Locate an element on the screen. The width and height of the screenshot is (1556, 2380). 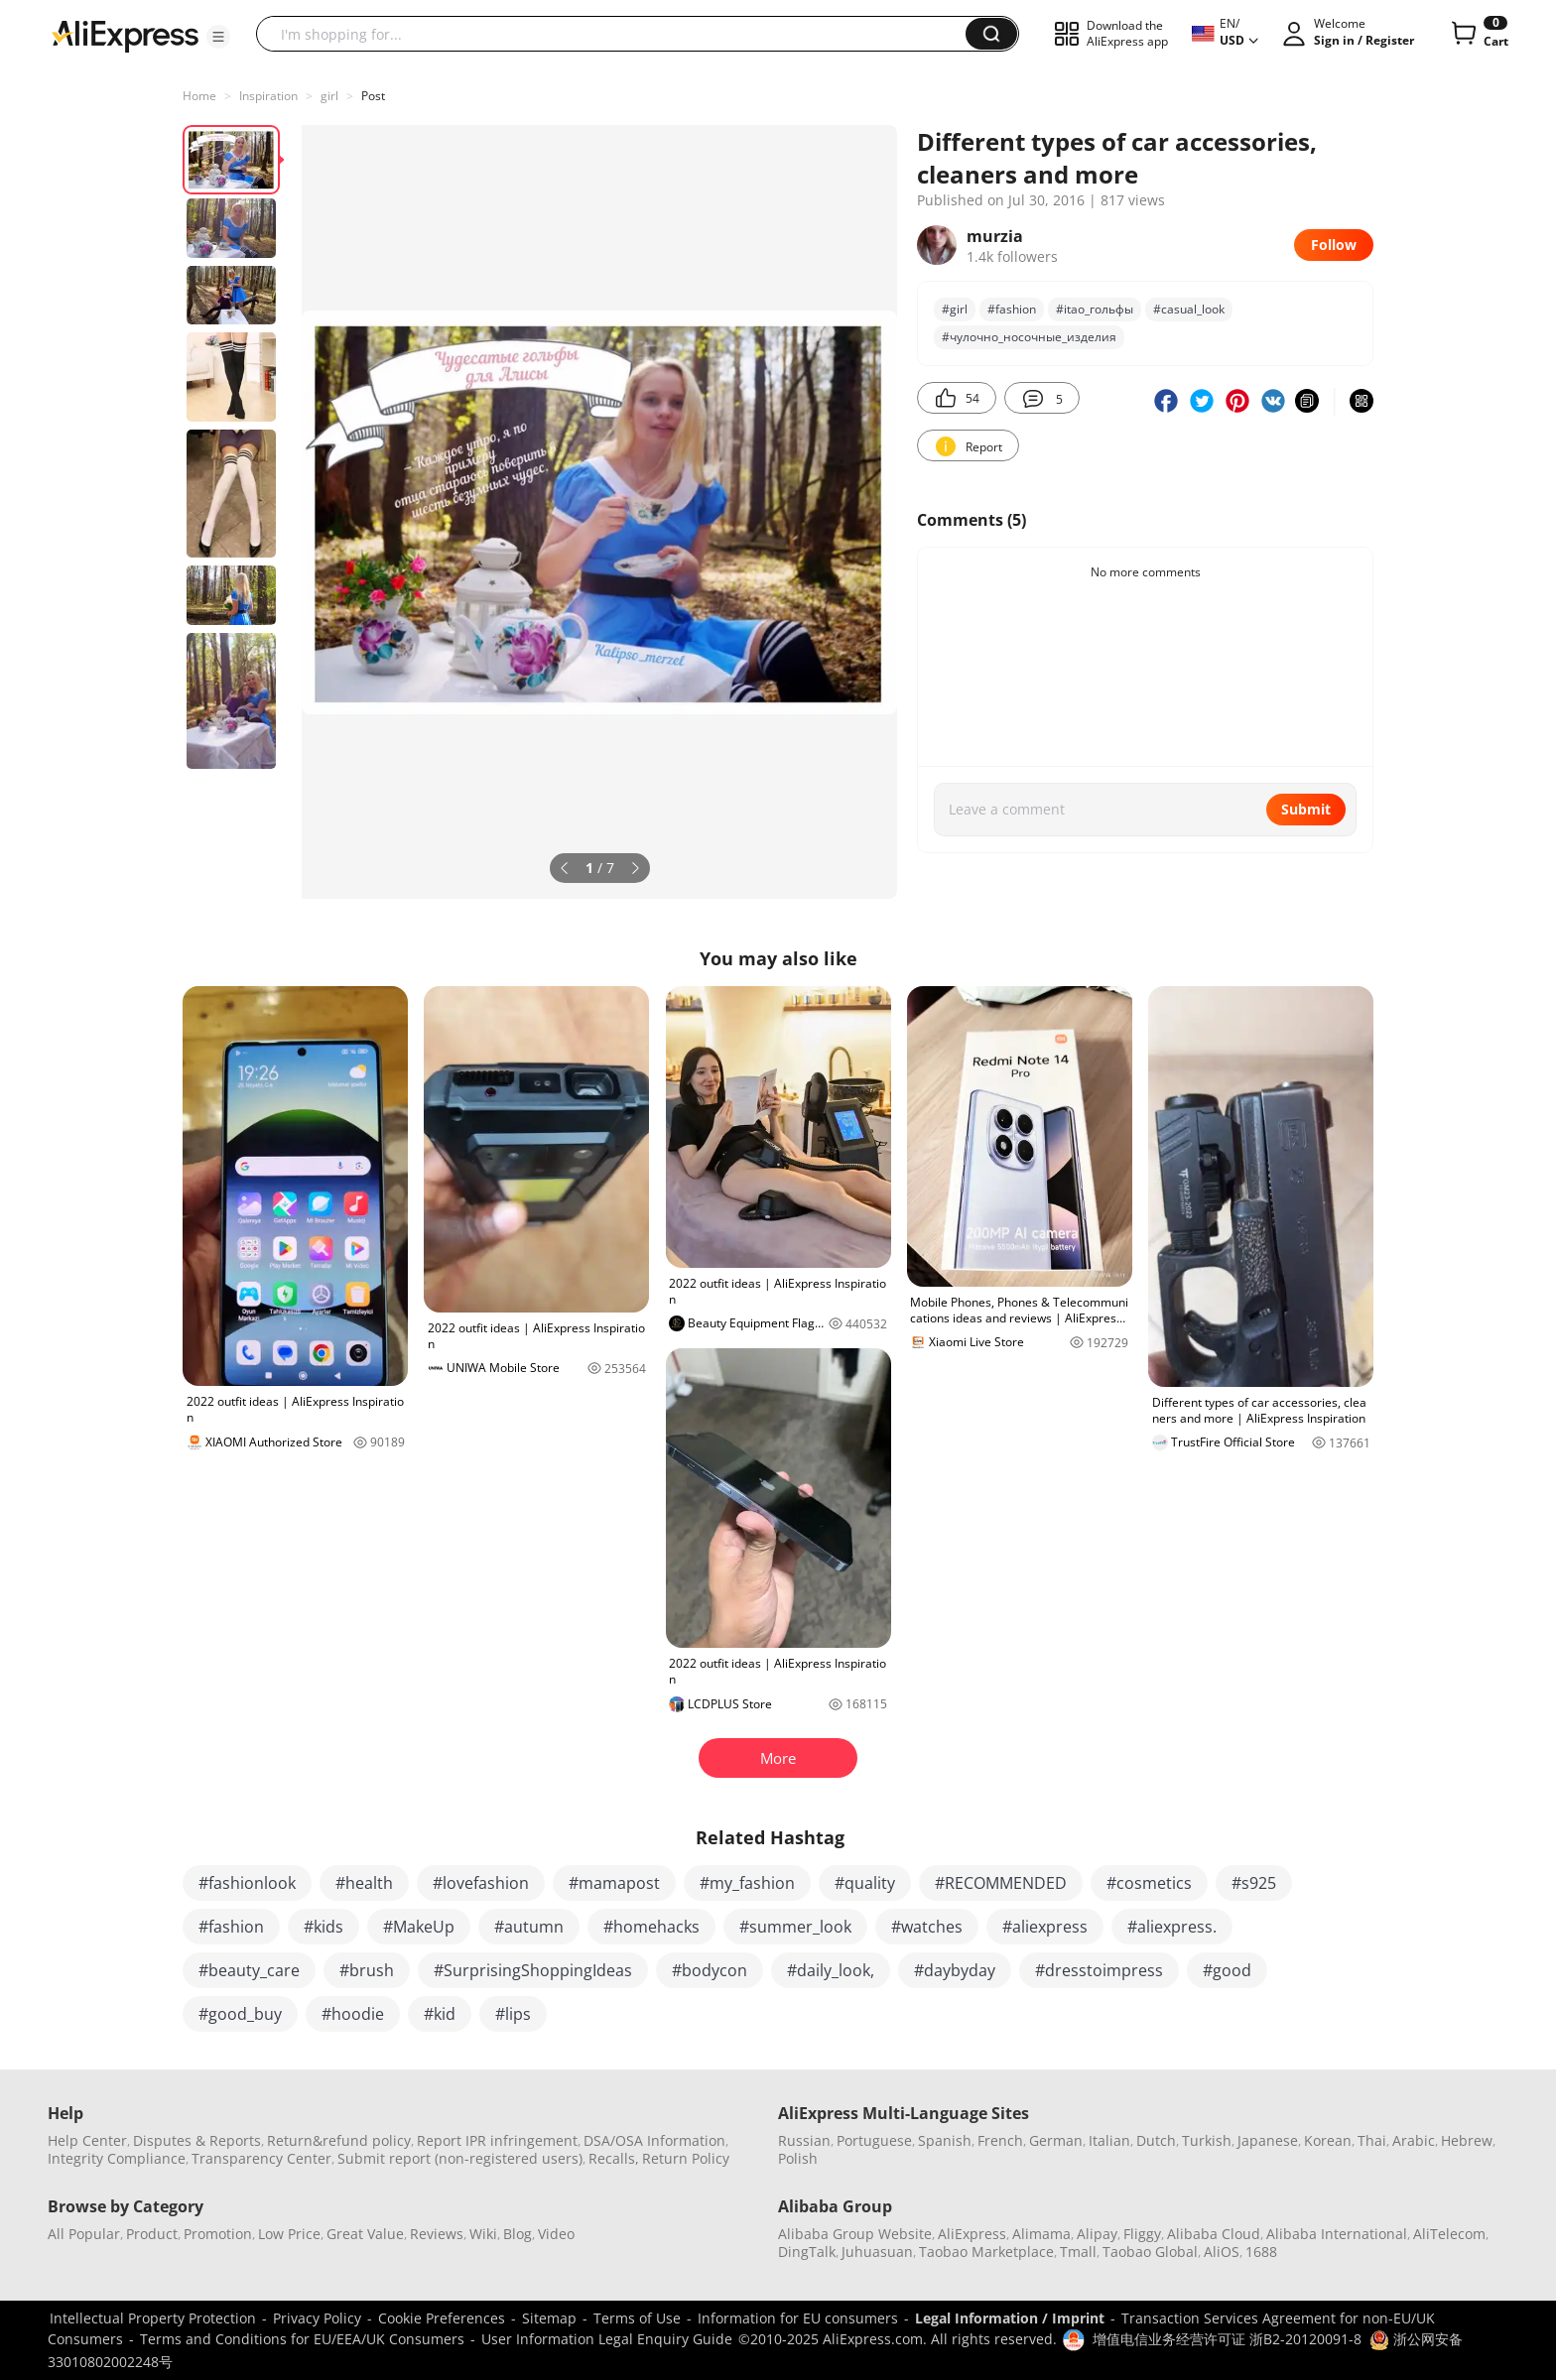
Privacy Policy is located at coordinates (317, 2318).